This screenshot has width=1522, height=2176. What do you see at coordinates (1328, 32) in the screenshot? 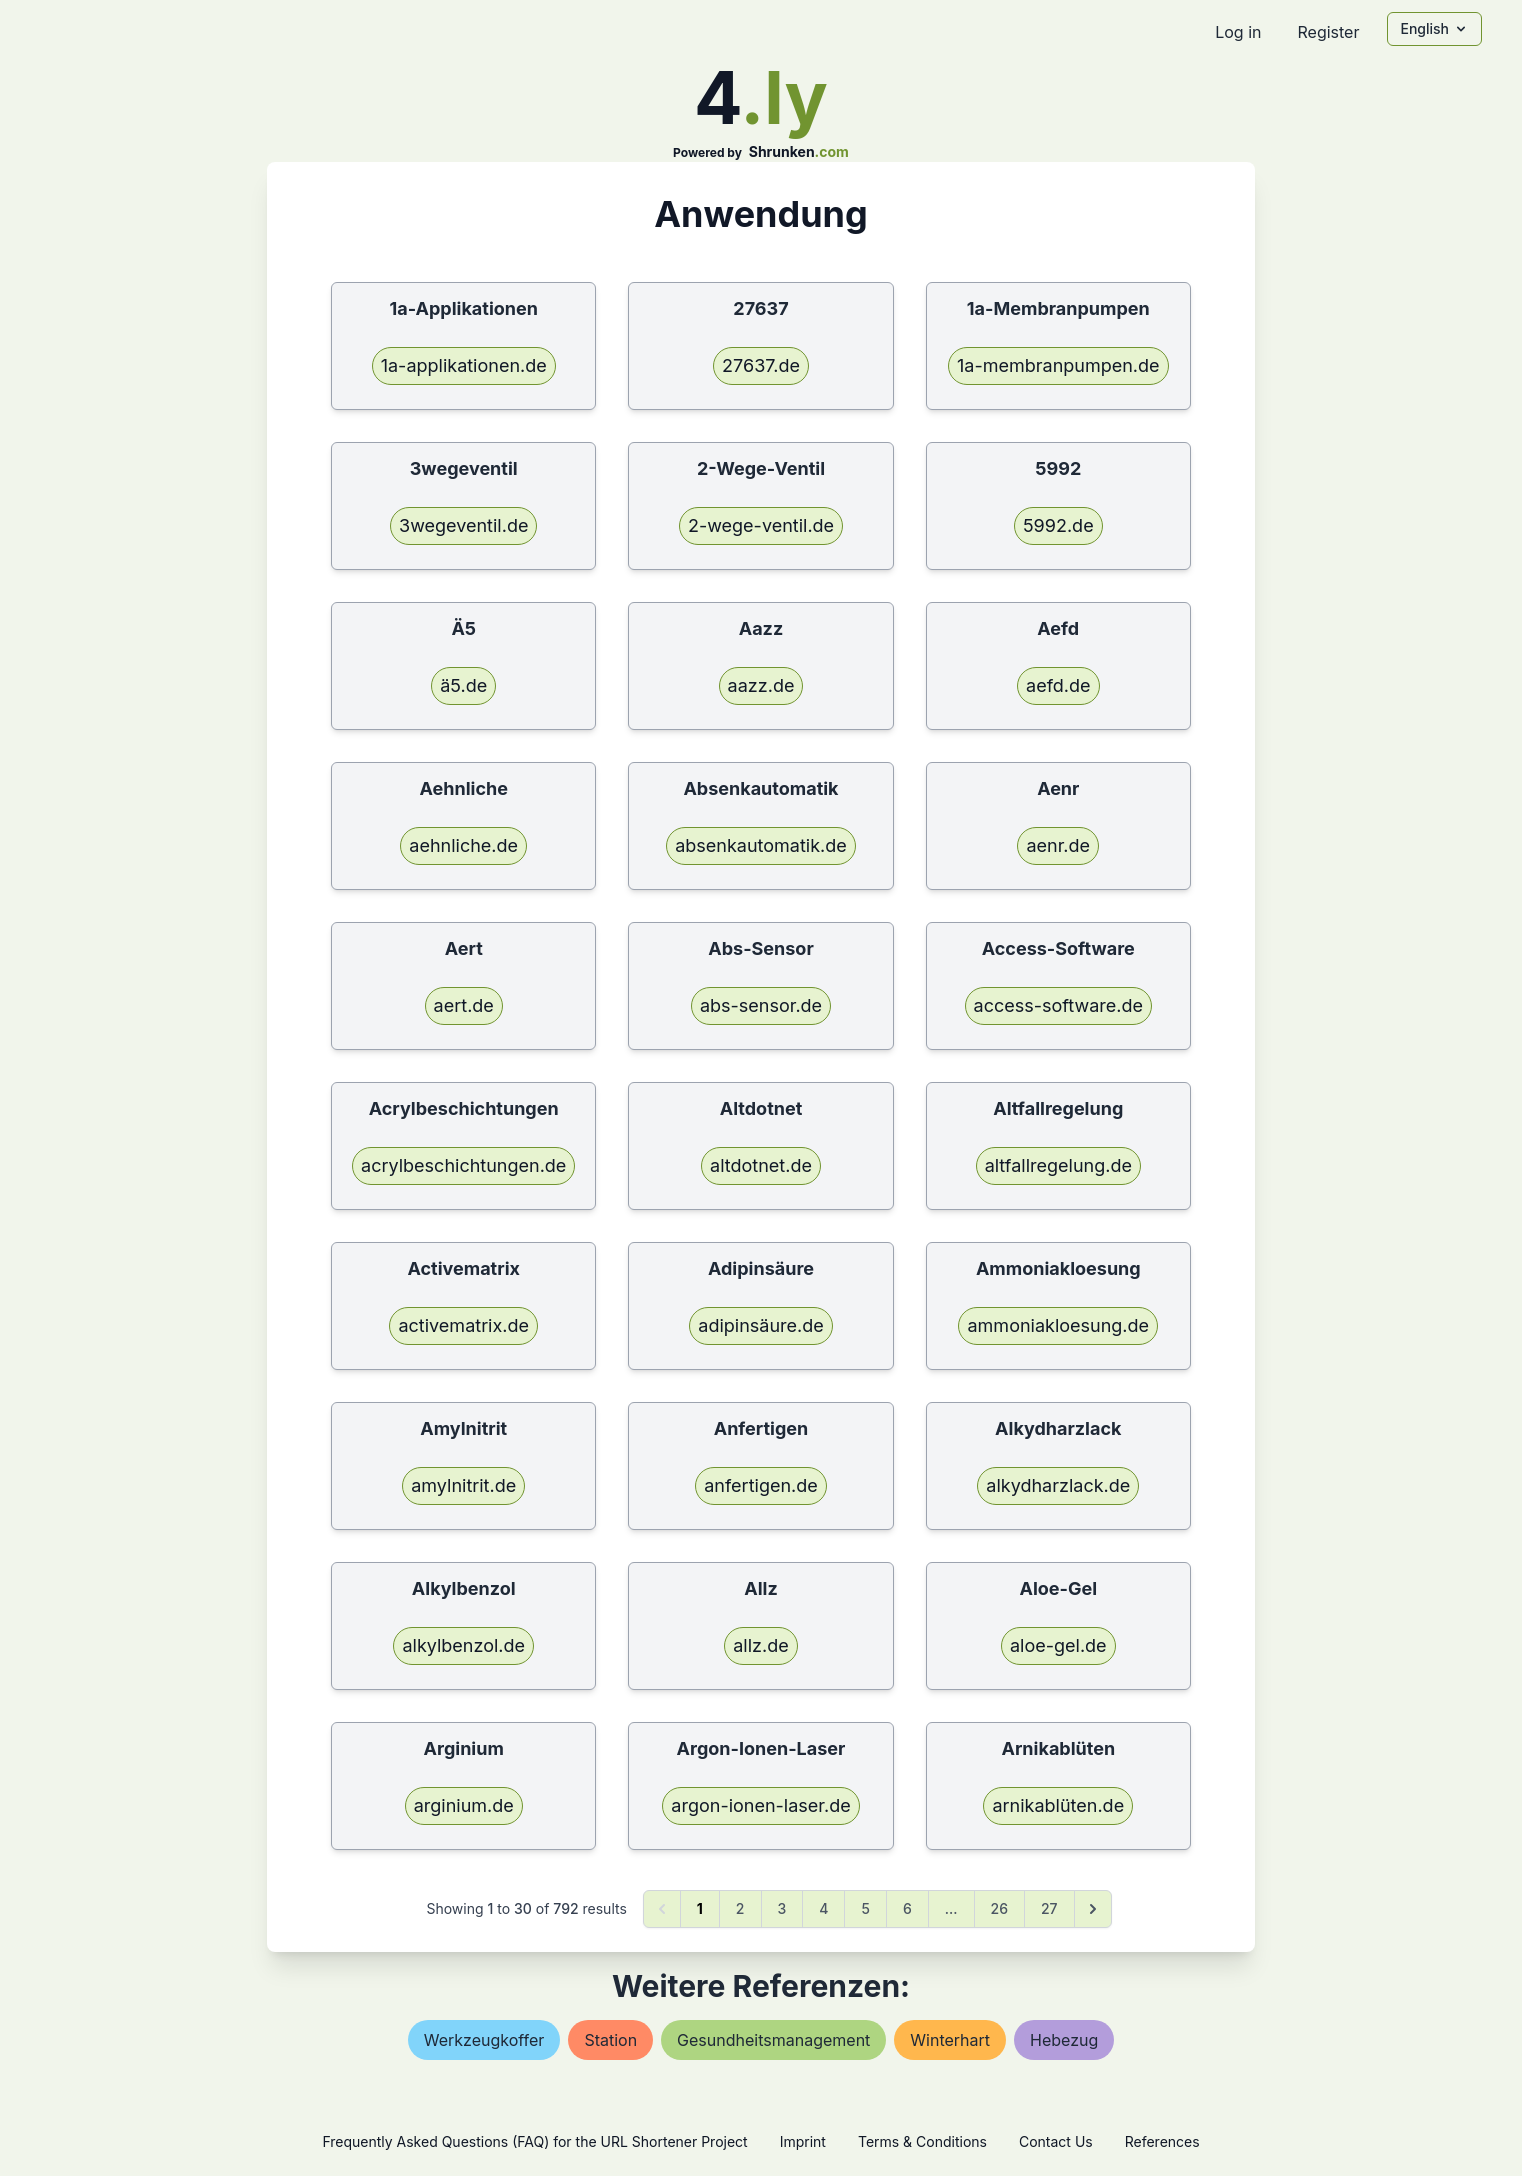
I see `Register` at bounding box center [1328, 32].